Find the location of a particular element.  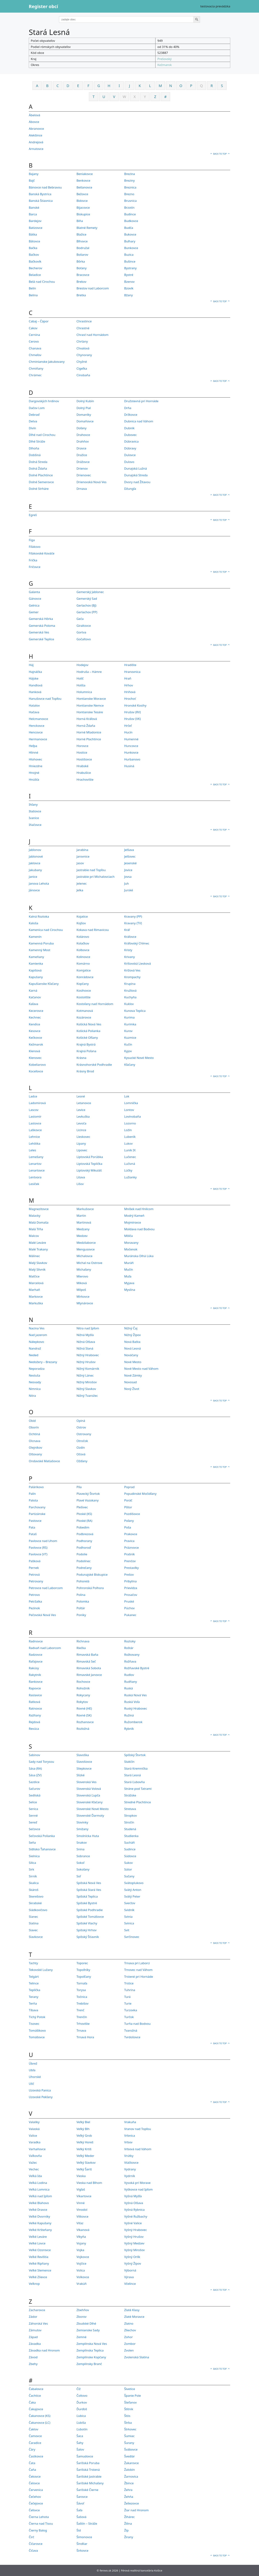

Lozorno is located at coordinates (130, 1123).